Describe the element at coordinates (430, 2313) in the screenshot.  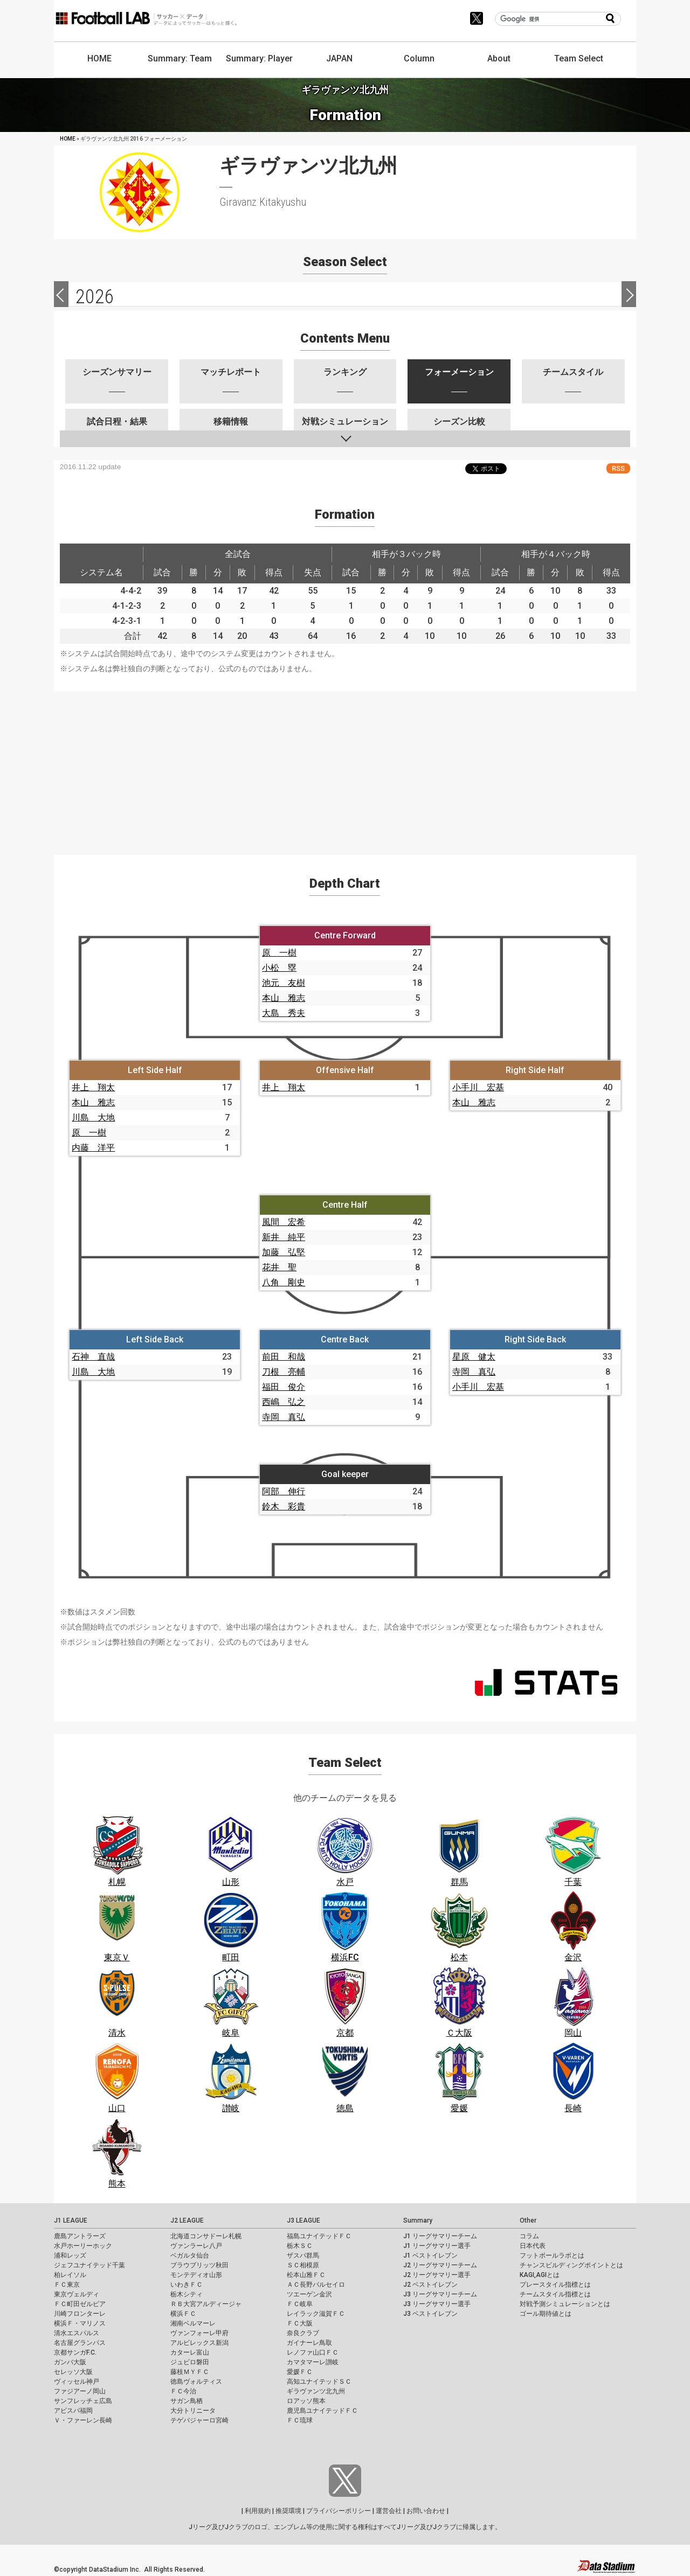
I see `J3 ベストイレブン` at that location.